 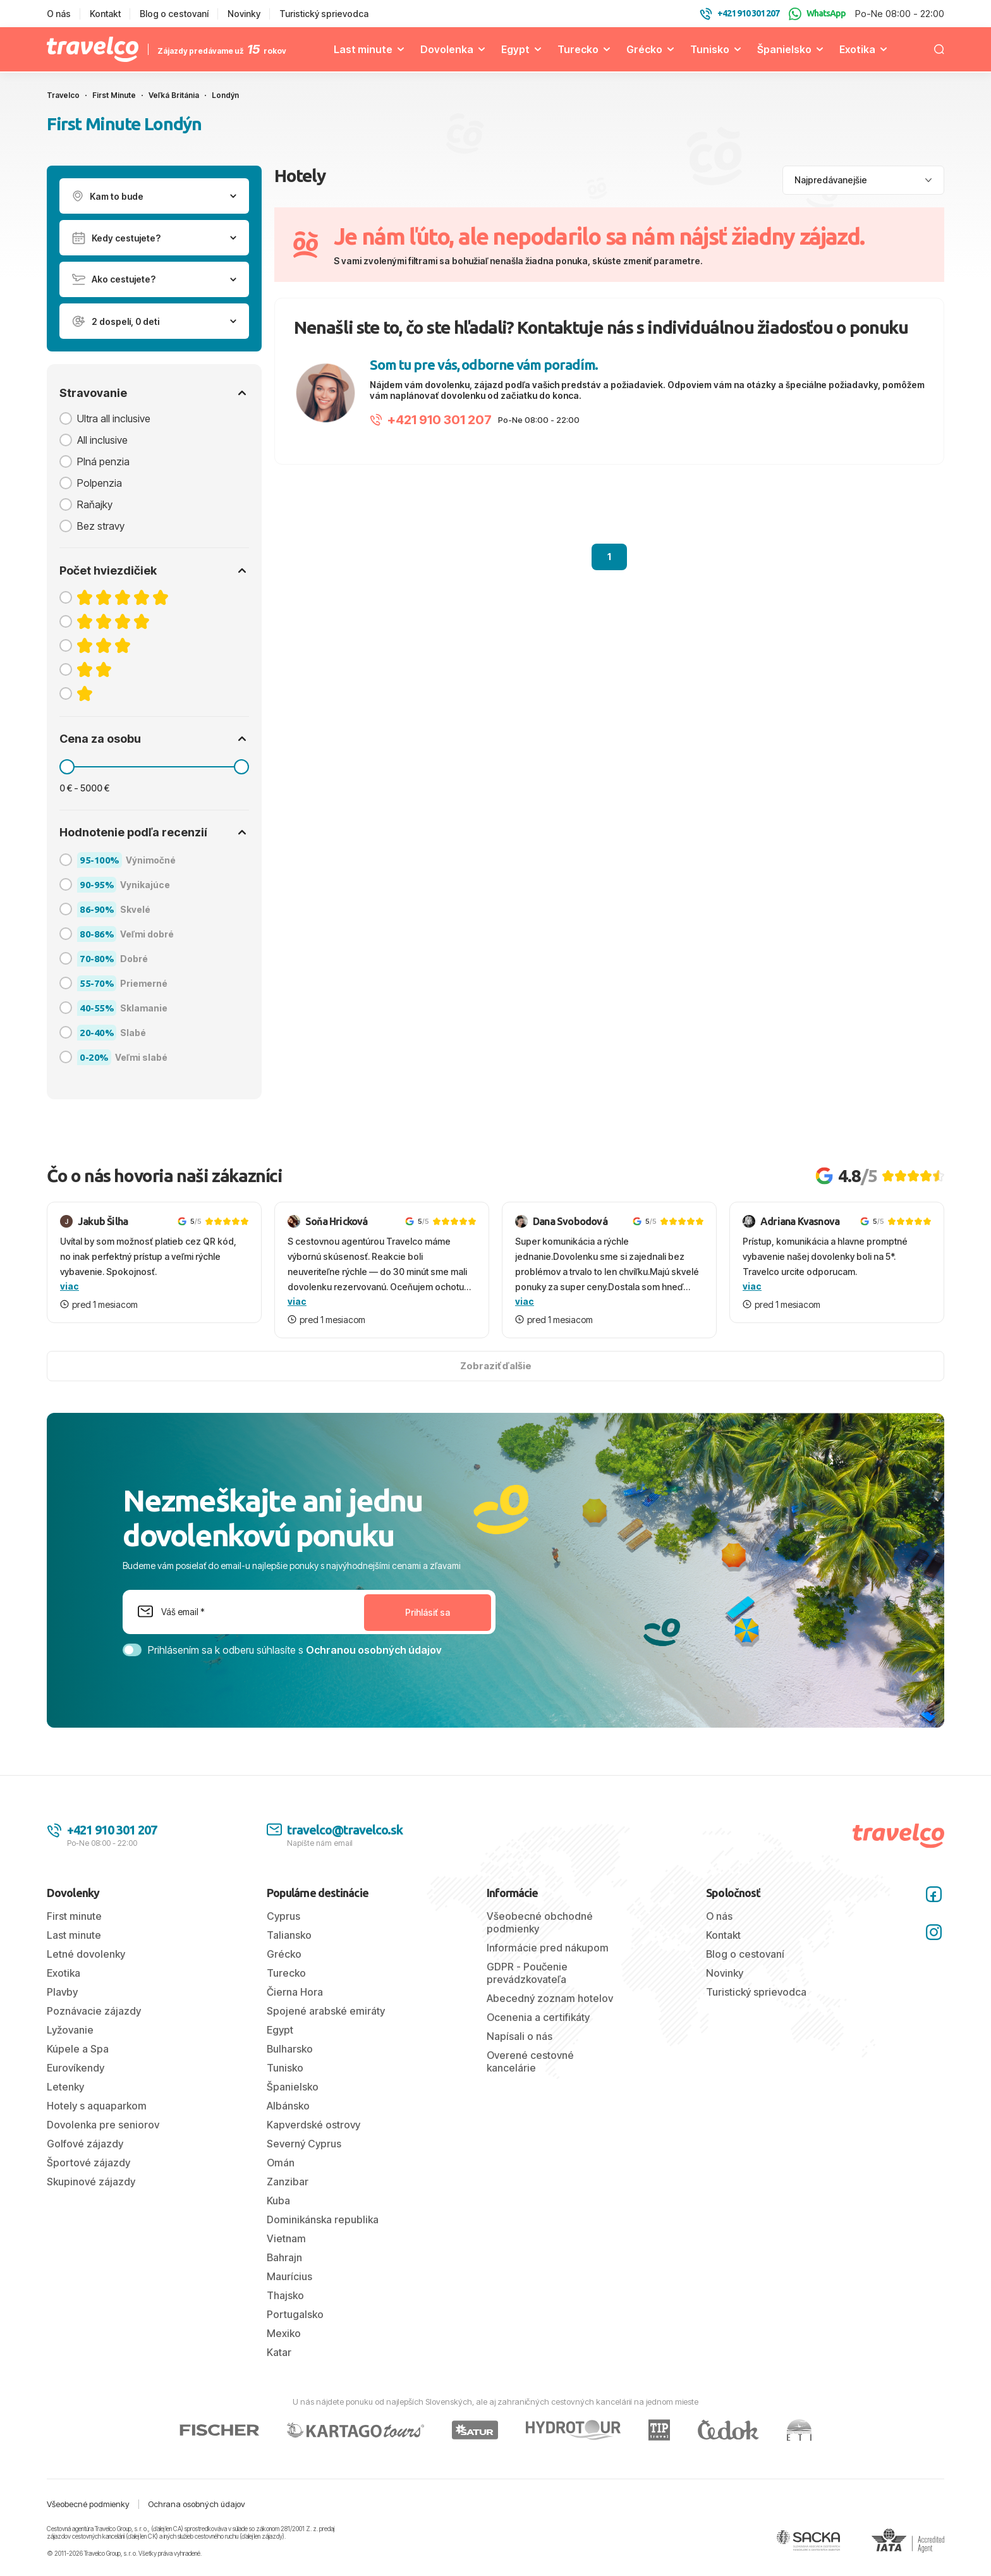 I want to click on WhatsApp, so click(x=817, y=14).